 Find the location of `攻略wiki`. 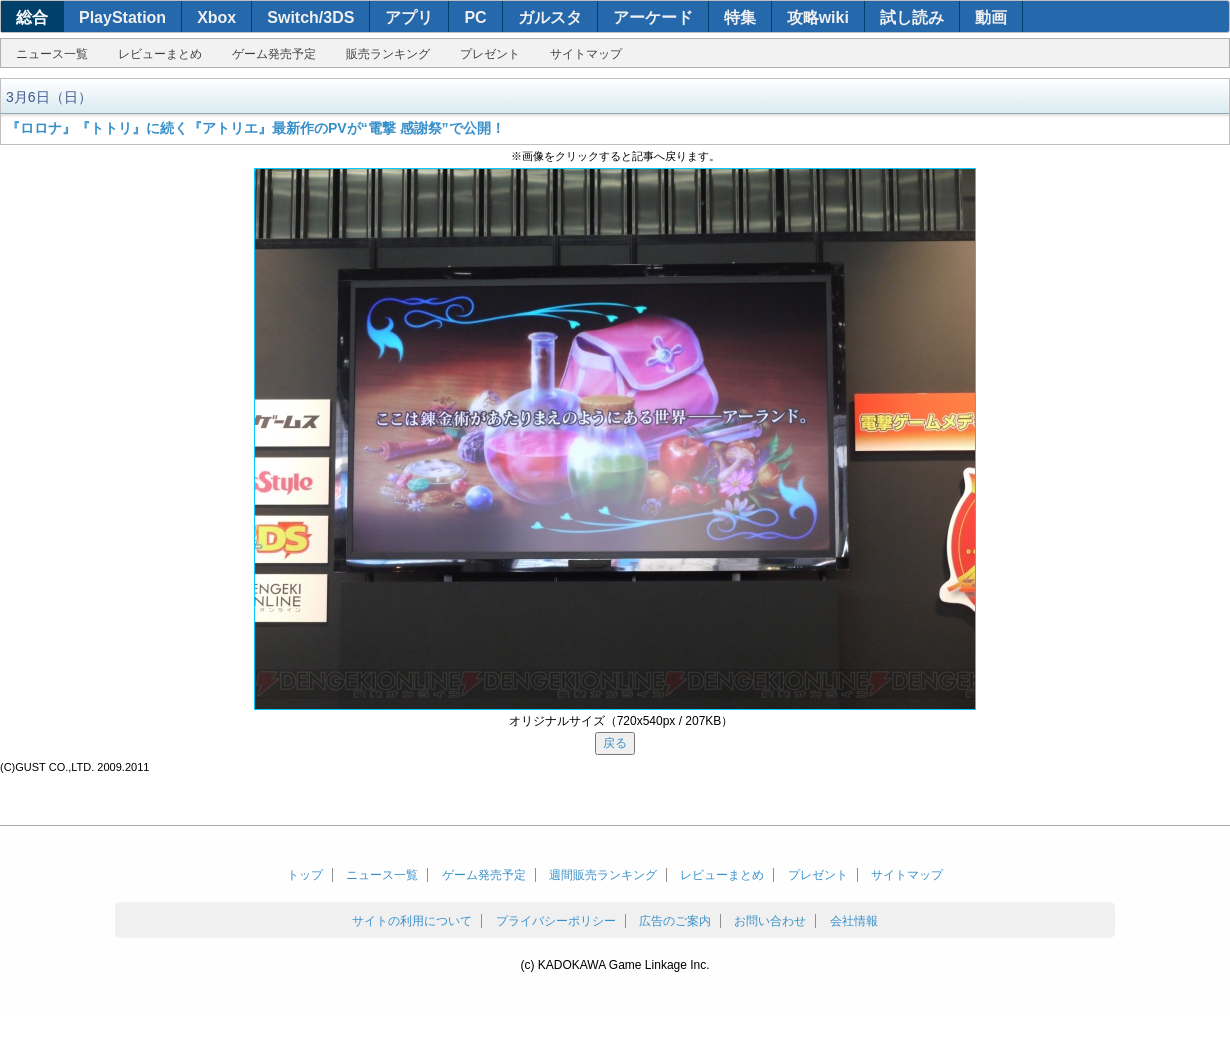

攻略wiki is located at coordinates (818, 17).